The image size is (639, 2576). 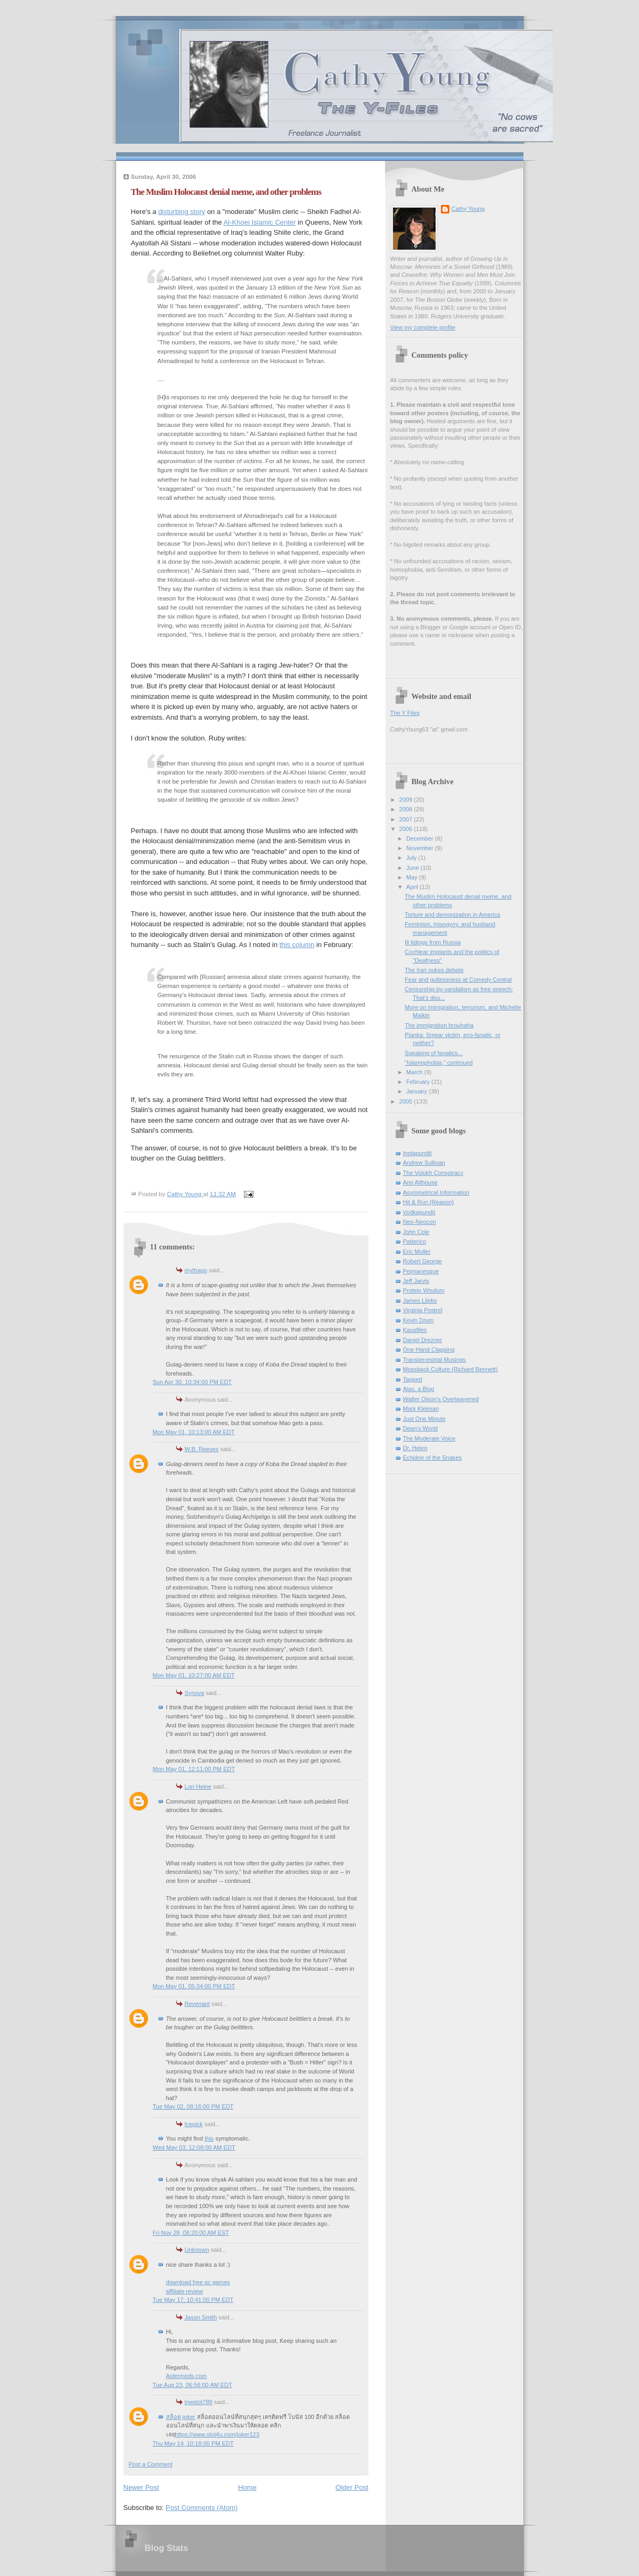 What do you see at coordinates (429, 1349) in the screenshot?
I see `One Hand Clapping` at bounding box center [429, 1349].